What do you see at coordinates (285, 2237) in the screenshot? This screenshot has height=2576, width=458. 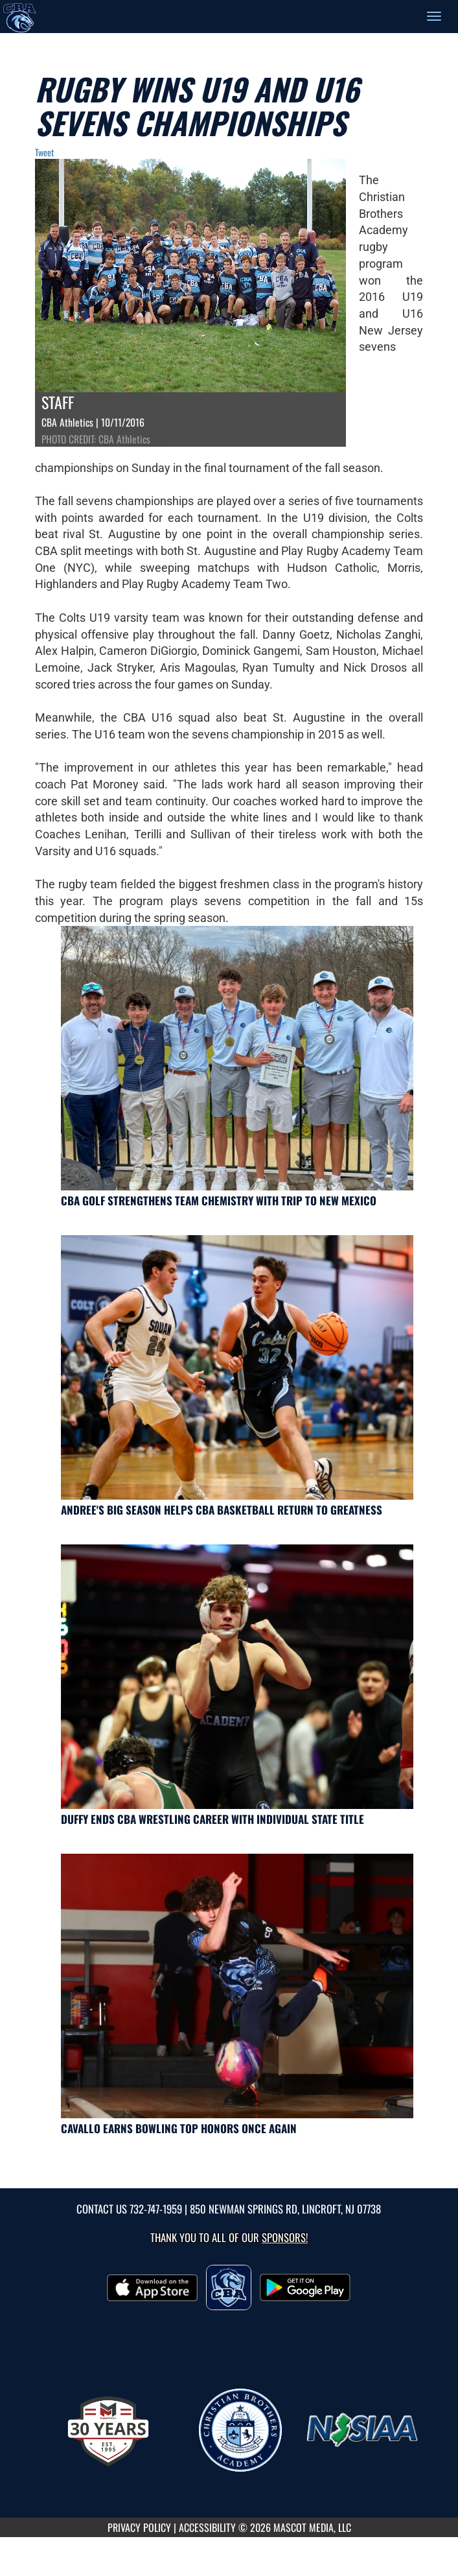 I see `Sponsors! [Visit our Sponsors Page]` at bounding box center [285, 2237].